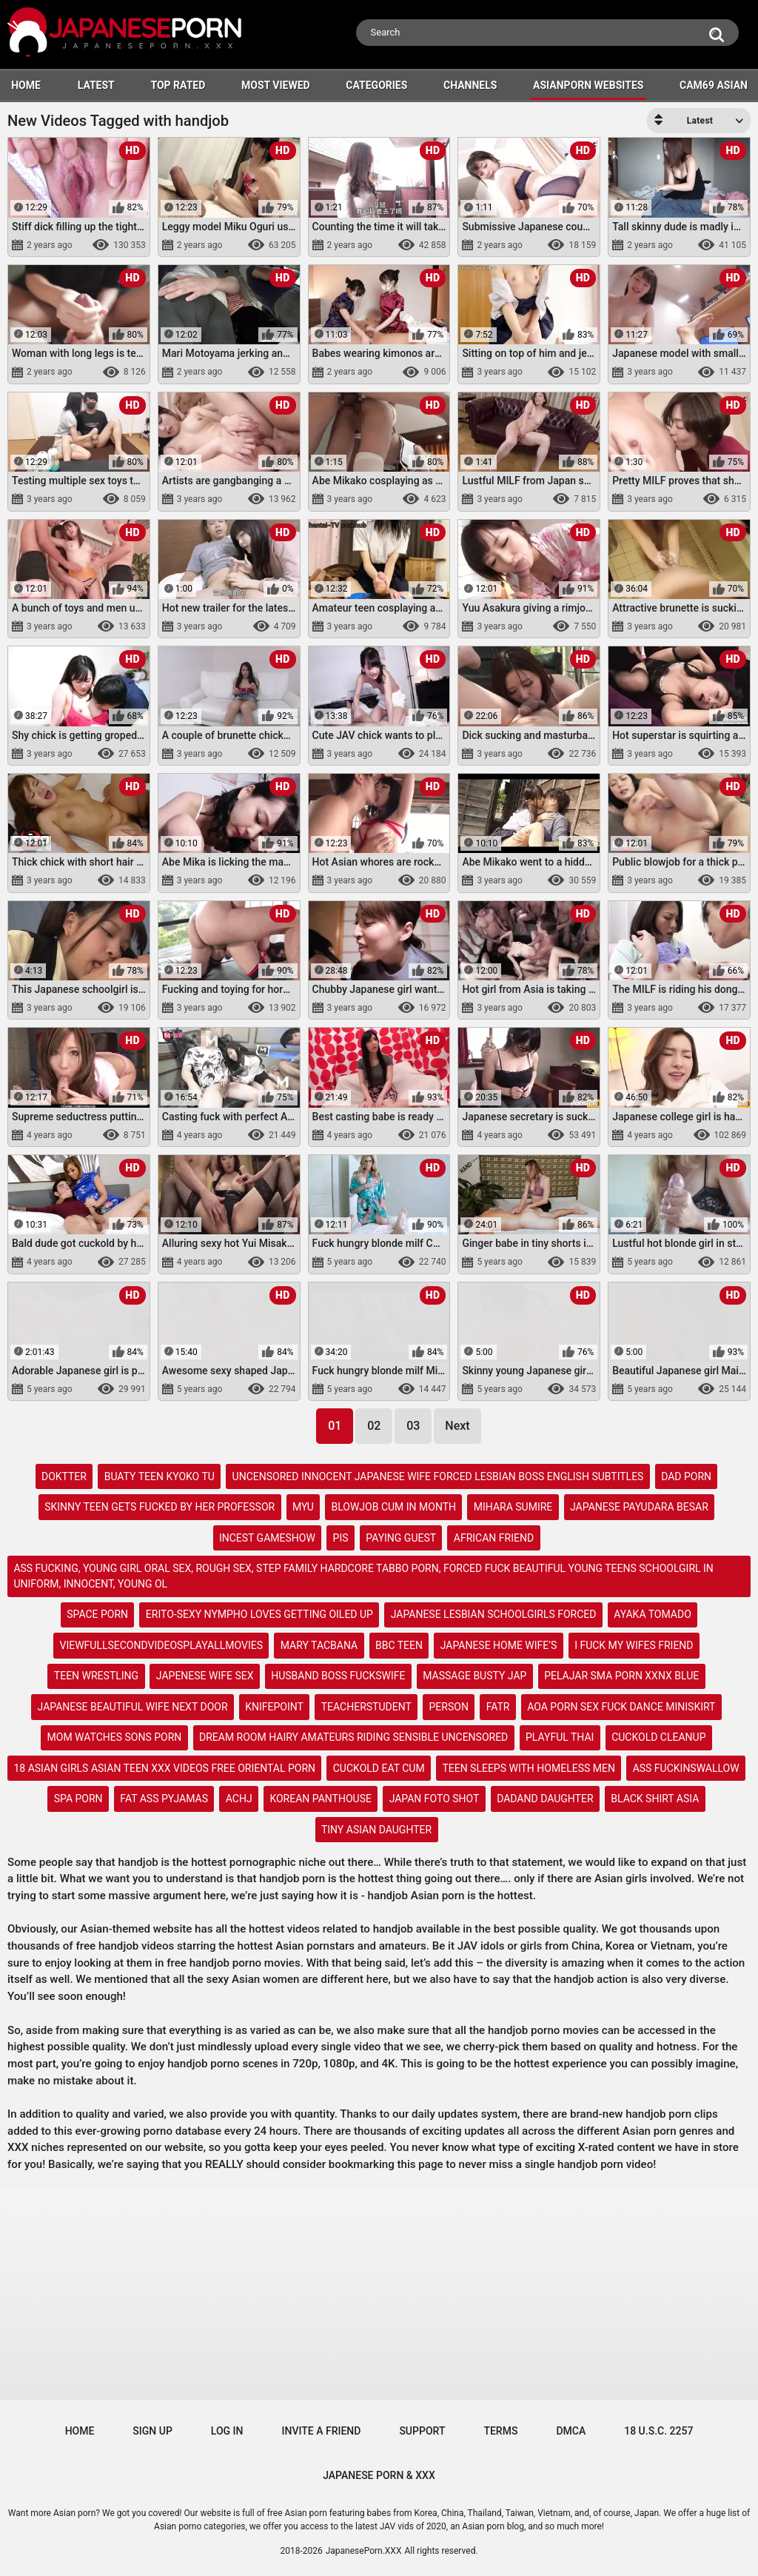 This screenshot has width=758, height=2576. I want to click on teacherstudent, so click(366, 1707).